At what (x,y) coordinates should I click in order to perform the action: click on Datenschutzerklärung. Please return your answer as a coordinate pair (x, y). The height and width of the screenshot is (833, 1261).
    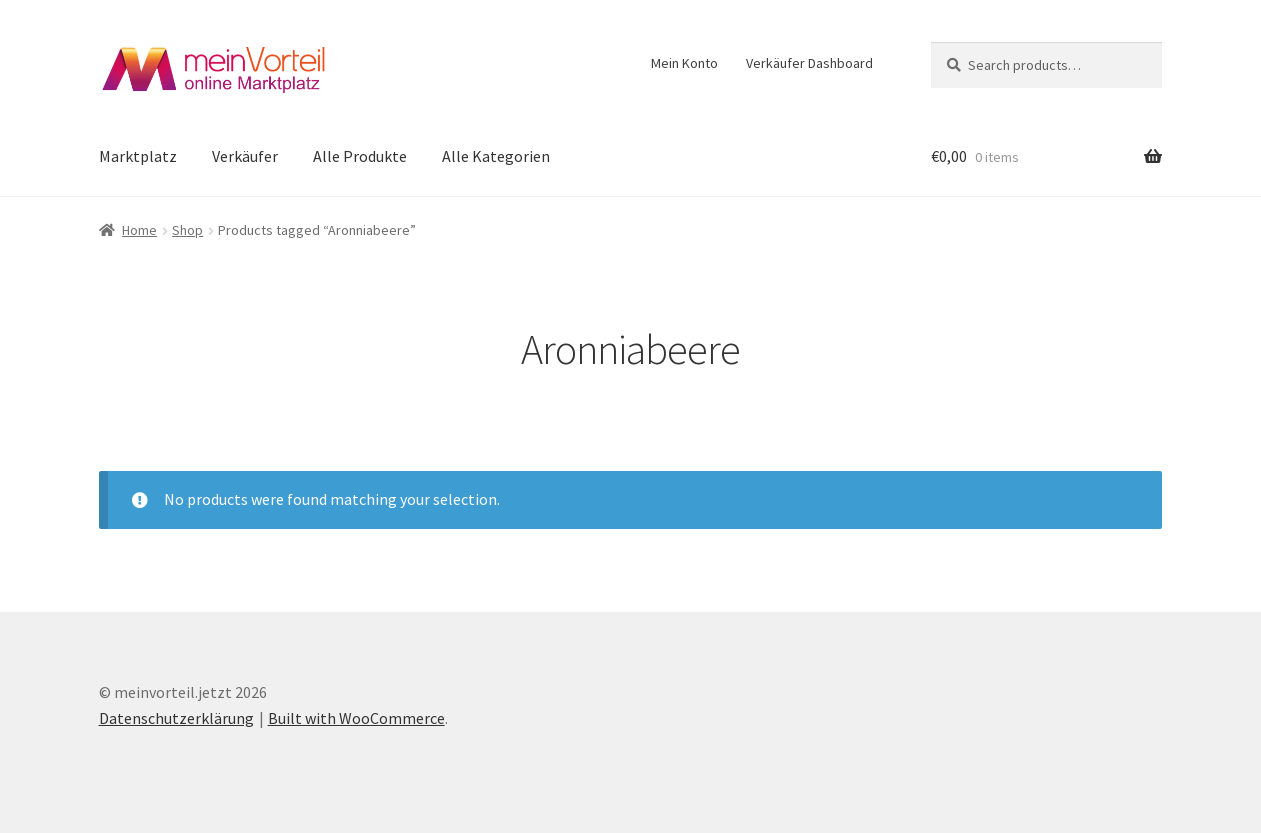
    Looking at the image, I should click on (176, 718).